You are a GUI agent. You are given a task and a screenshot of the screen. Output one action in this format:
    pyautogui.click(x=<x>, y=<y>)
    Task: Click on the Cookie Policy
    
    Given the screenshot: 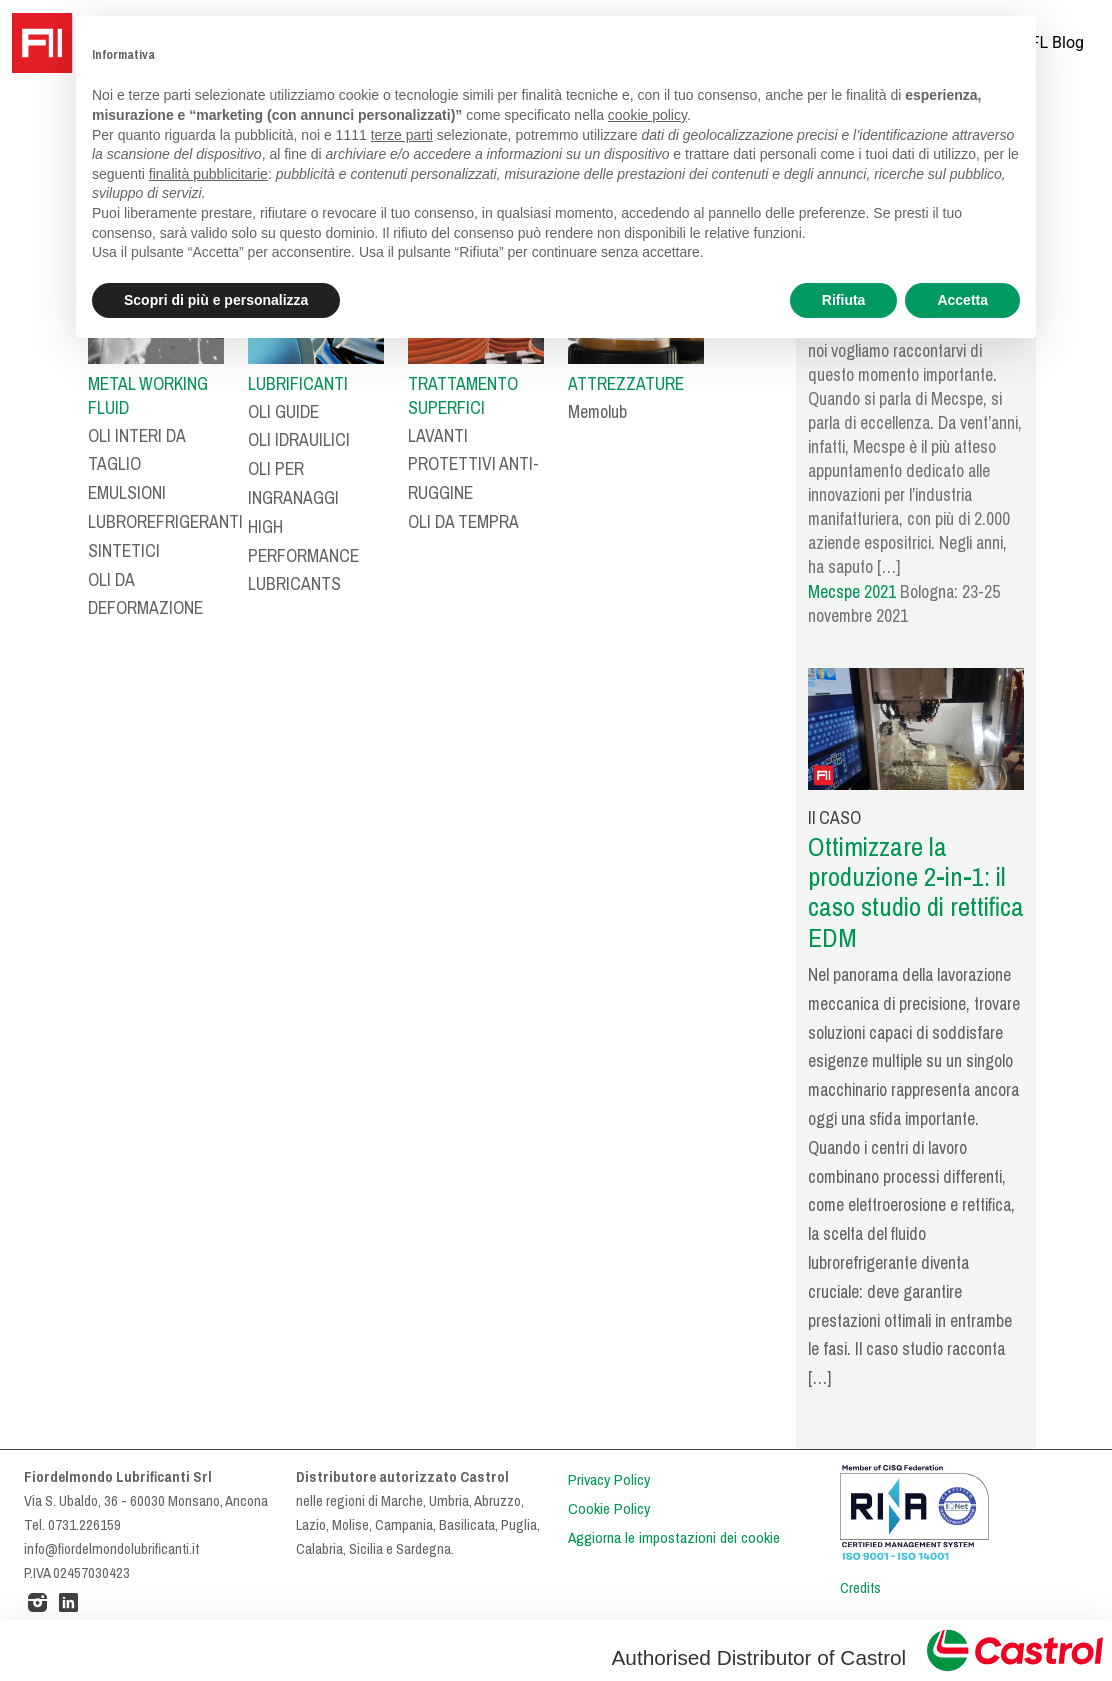 What is the action you would take?
    pyautogui.click(x=609, y=1509)
    